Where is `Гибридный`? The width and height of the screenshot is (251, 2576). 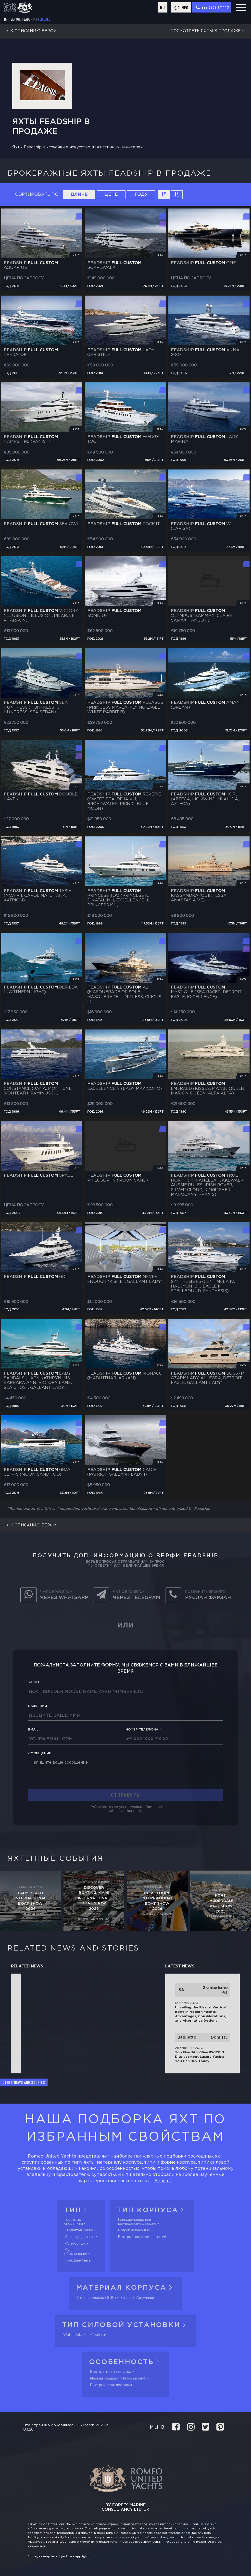
Гибридный is located at coordinates (96, 2334).